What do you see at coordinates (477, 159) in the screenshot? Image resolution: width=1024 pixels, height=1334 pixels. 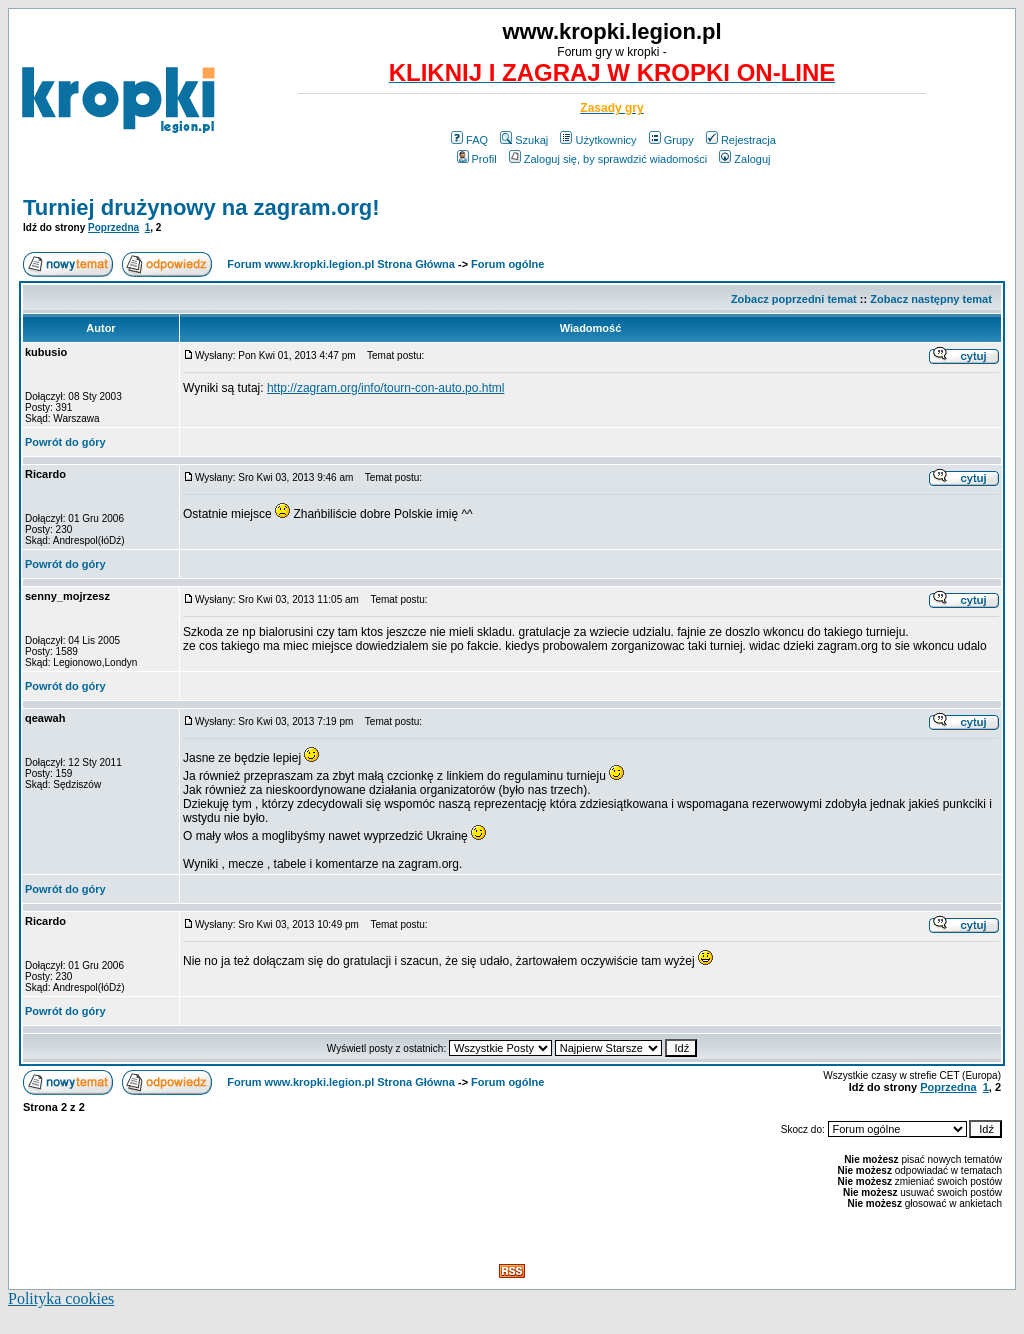 I see `Profil` at bounding box center [477, 159].